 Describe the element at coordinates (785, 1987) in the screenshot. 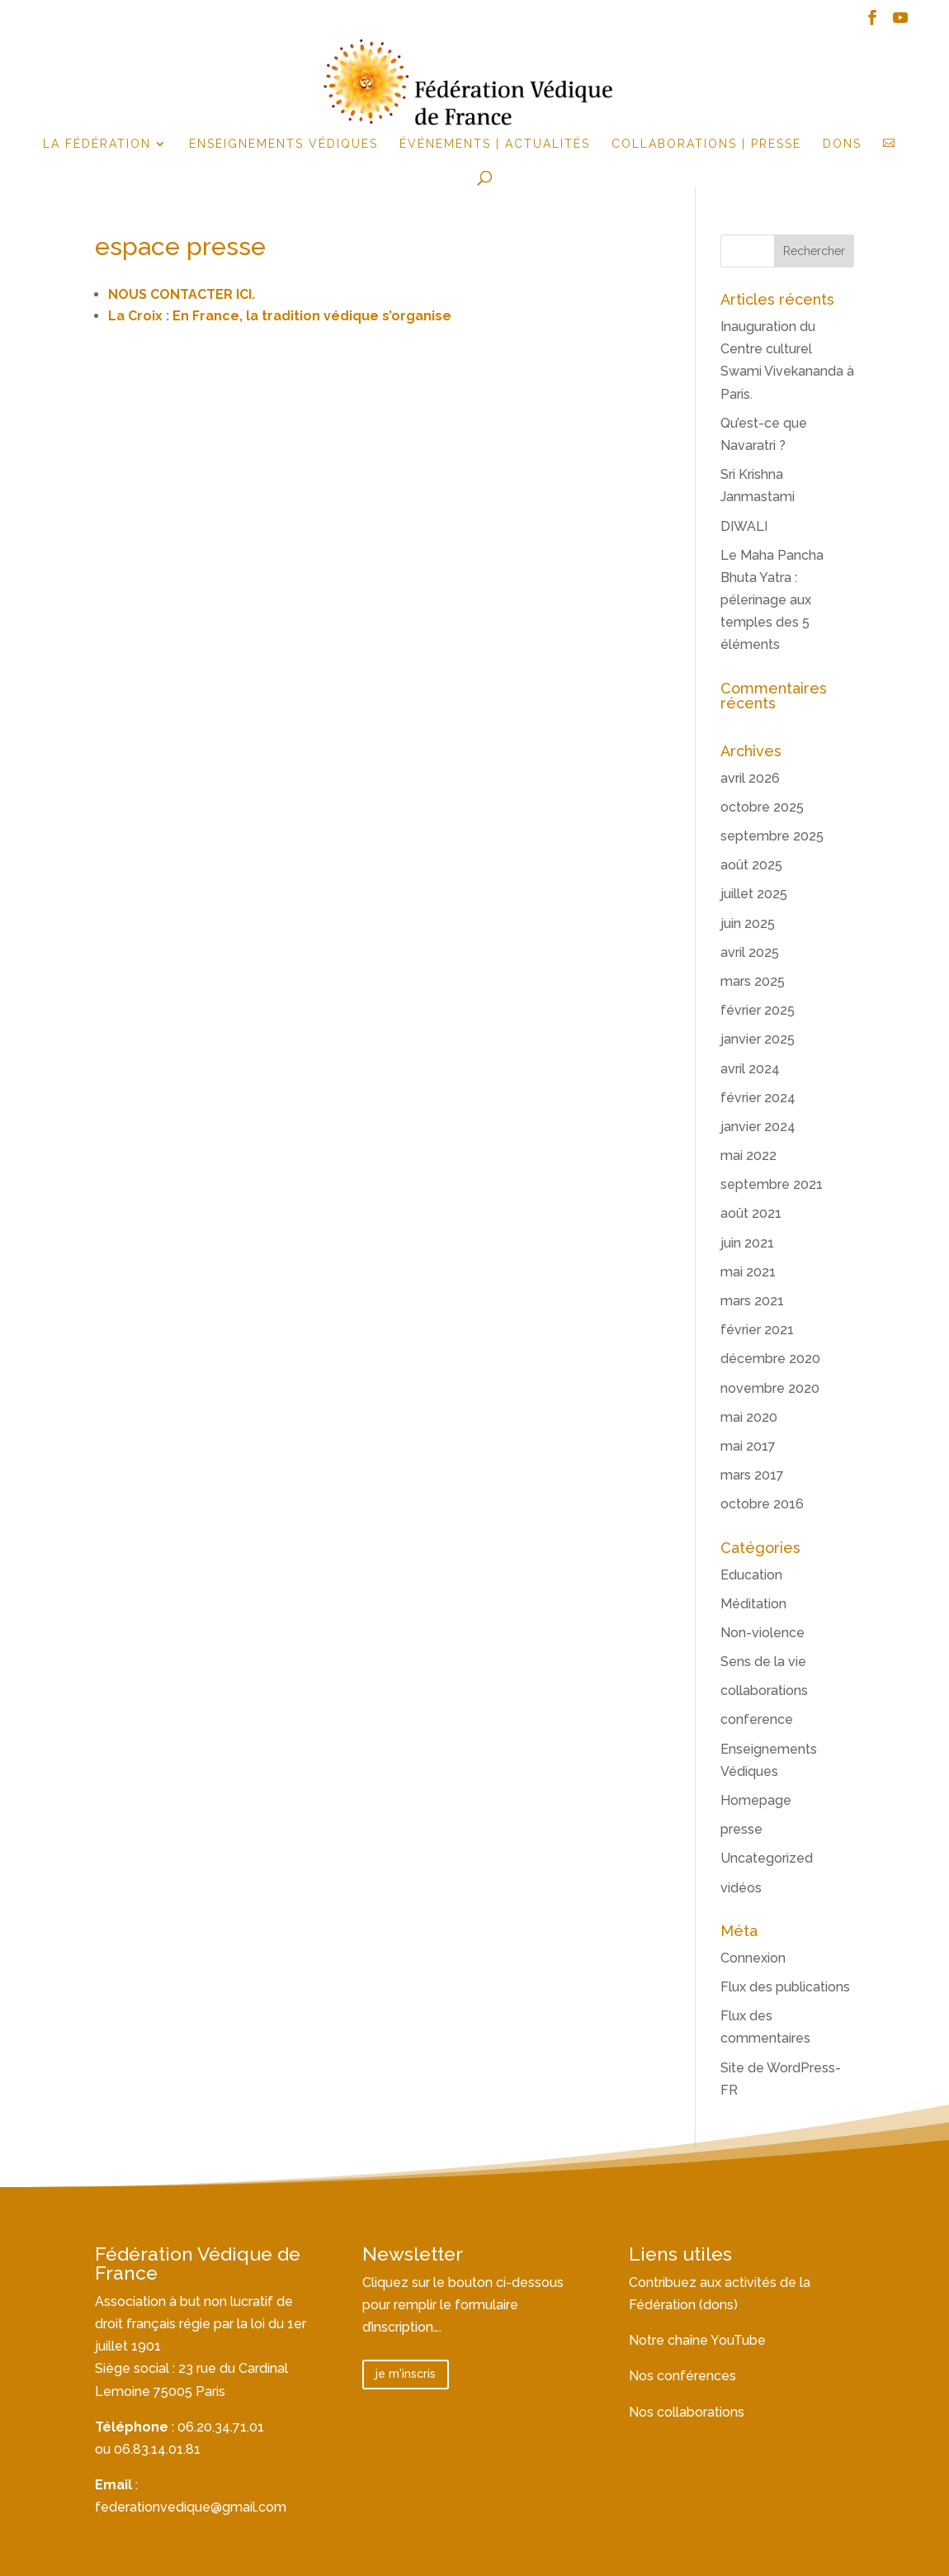

I see `Flux des publications` at that location.